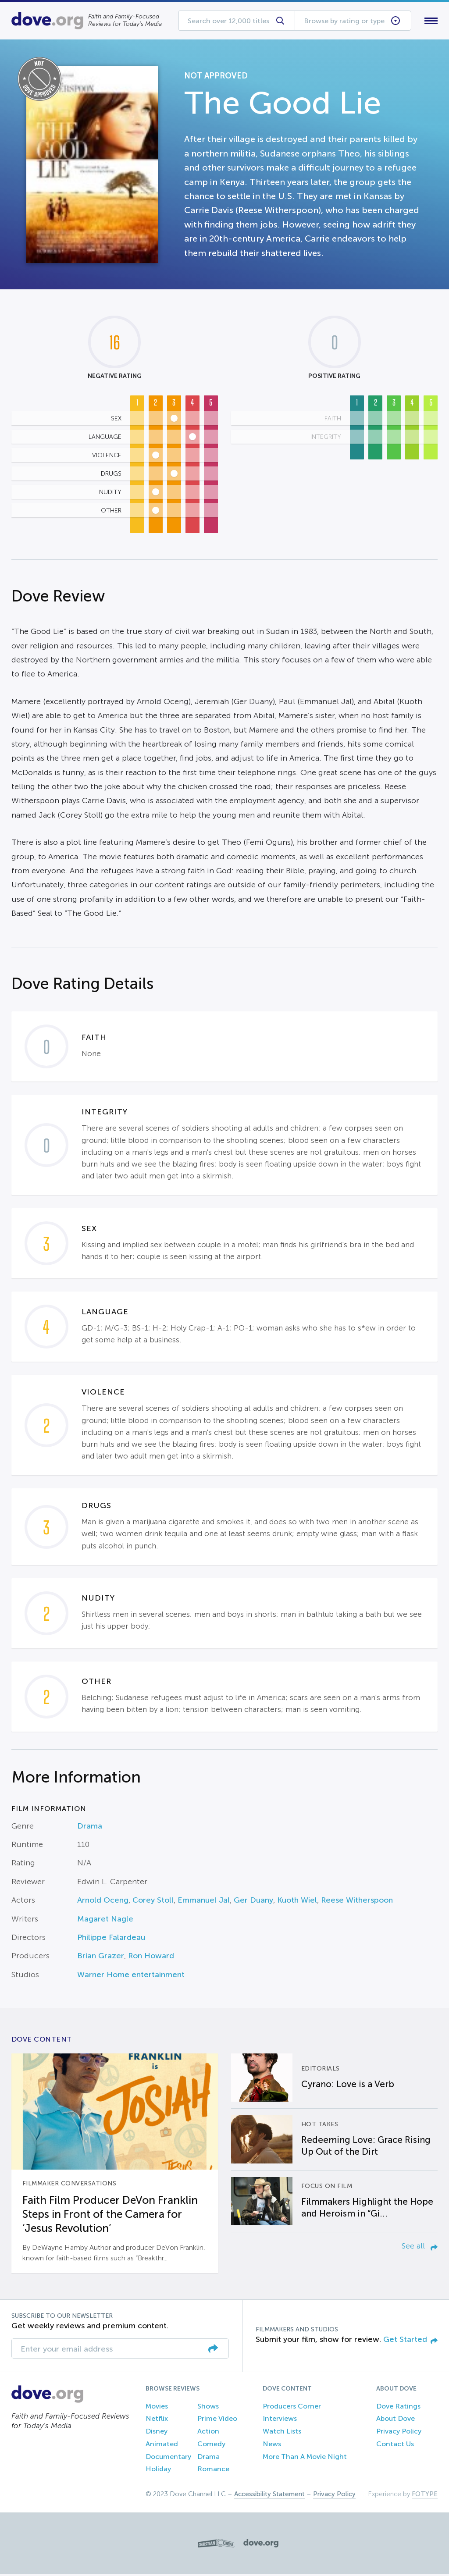  Describe the element at coordinates (211, 2445) in the screenshot. I see `Comedy` at that location.